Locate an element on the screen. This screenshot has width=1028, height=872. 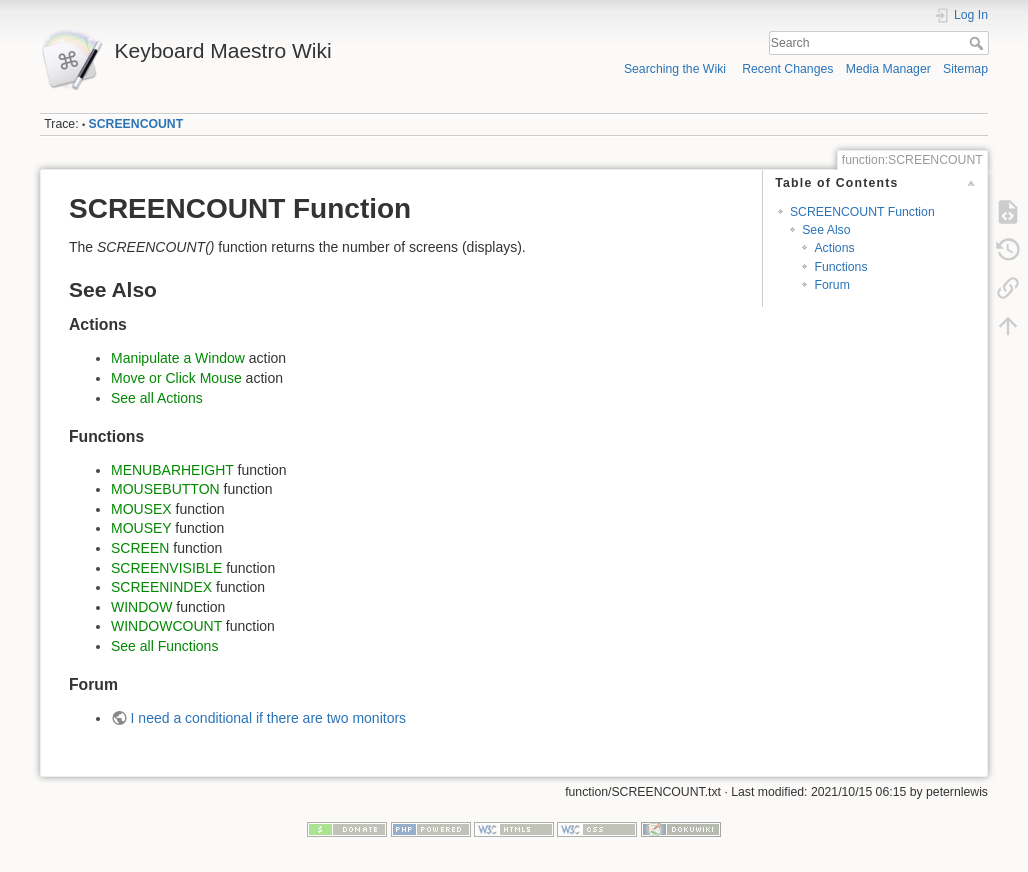
I need a conditional if there are two monitors is located at coordinates (269, 718).